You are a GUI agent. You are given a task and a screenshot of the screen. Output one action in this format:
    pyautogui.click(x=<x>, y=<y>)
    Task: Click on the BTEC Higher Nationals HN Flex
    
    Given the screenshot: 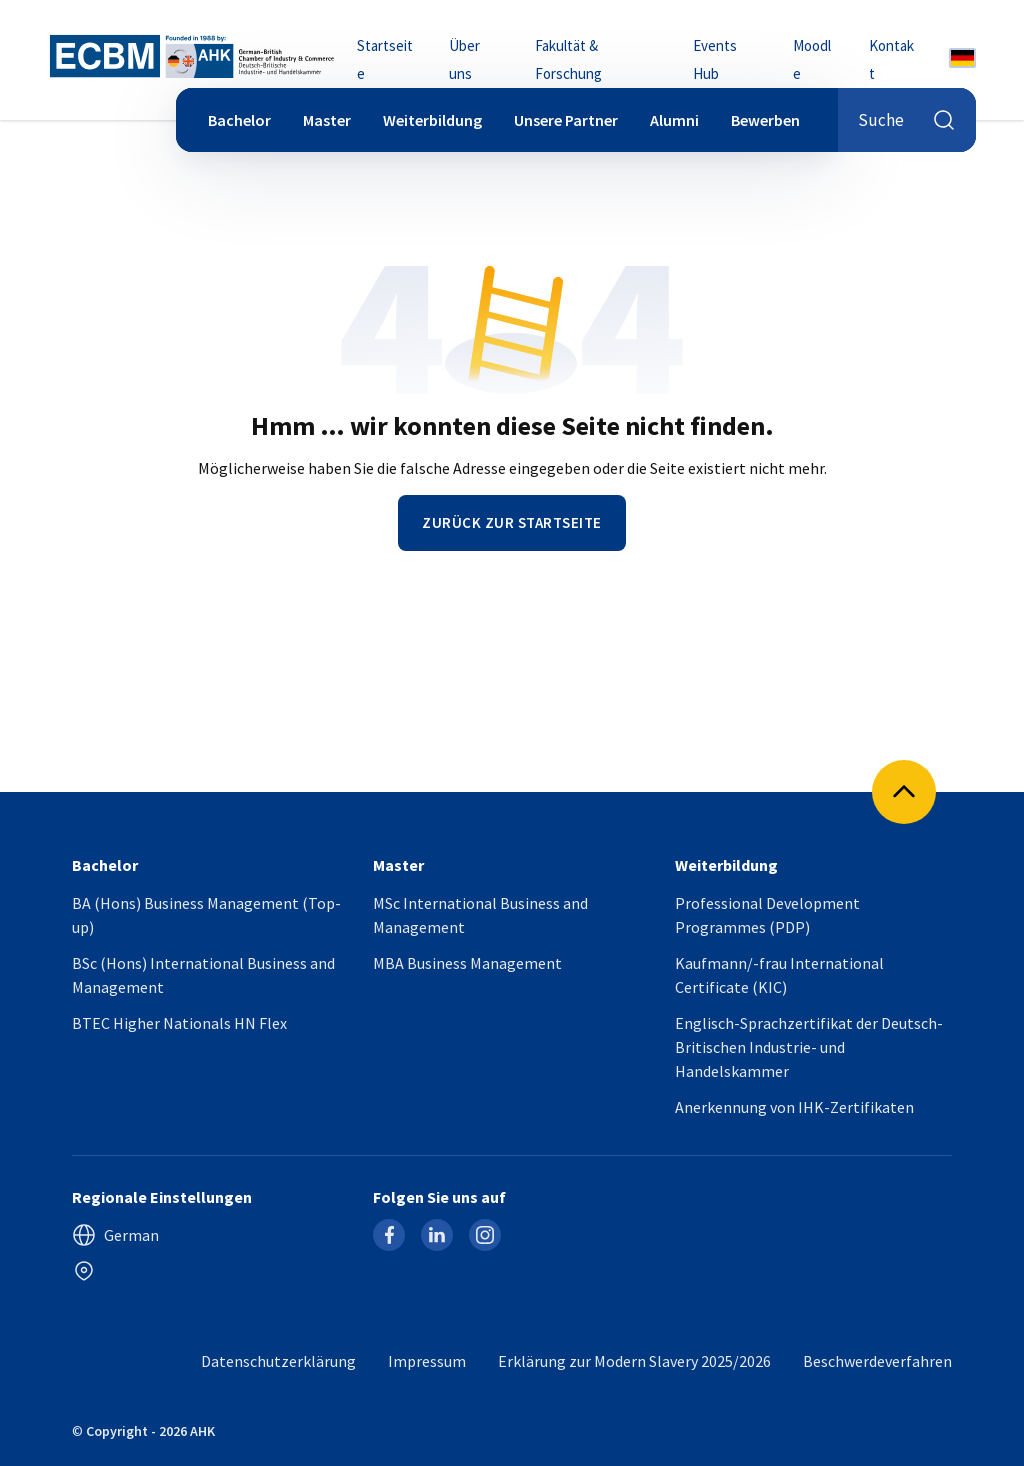 What is the action you would take?
    pyautogui.click(x=179, y=1023)
    